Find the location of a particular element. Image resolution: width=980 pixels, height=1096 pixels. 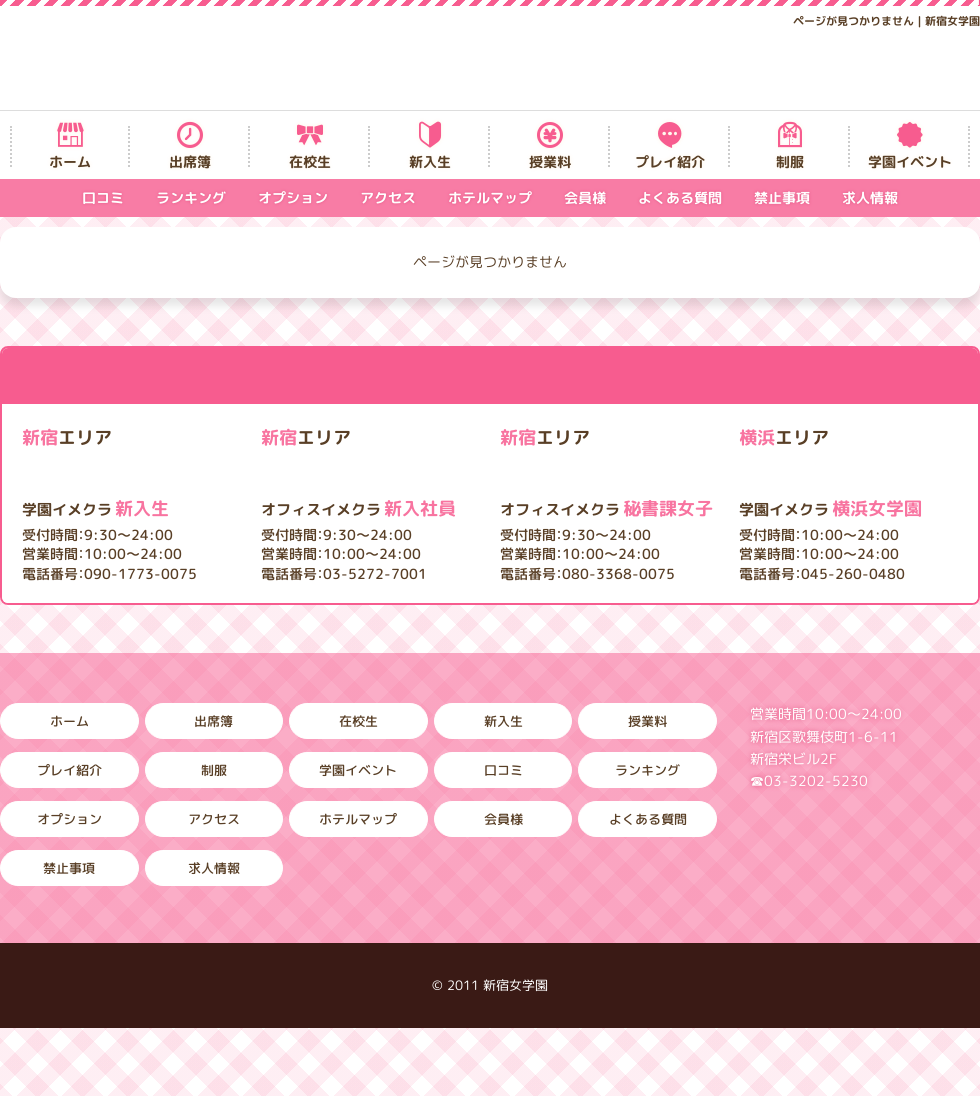

横浜女学園 is located at coordinates (830, 508).